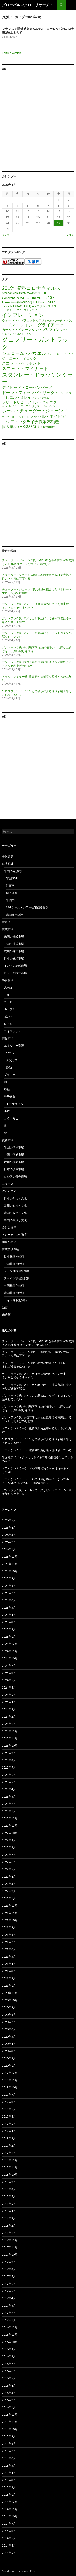  I want to click on 2021年6月, so click(9, 1949).